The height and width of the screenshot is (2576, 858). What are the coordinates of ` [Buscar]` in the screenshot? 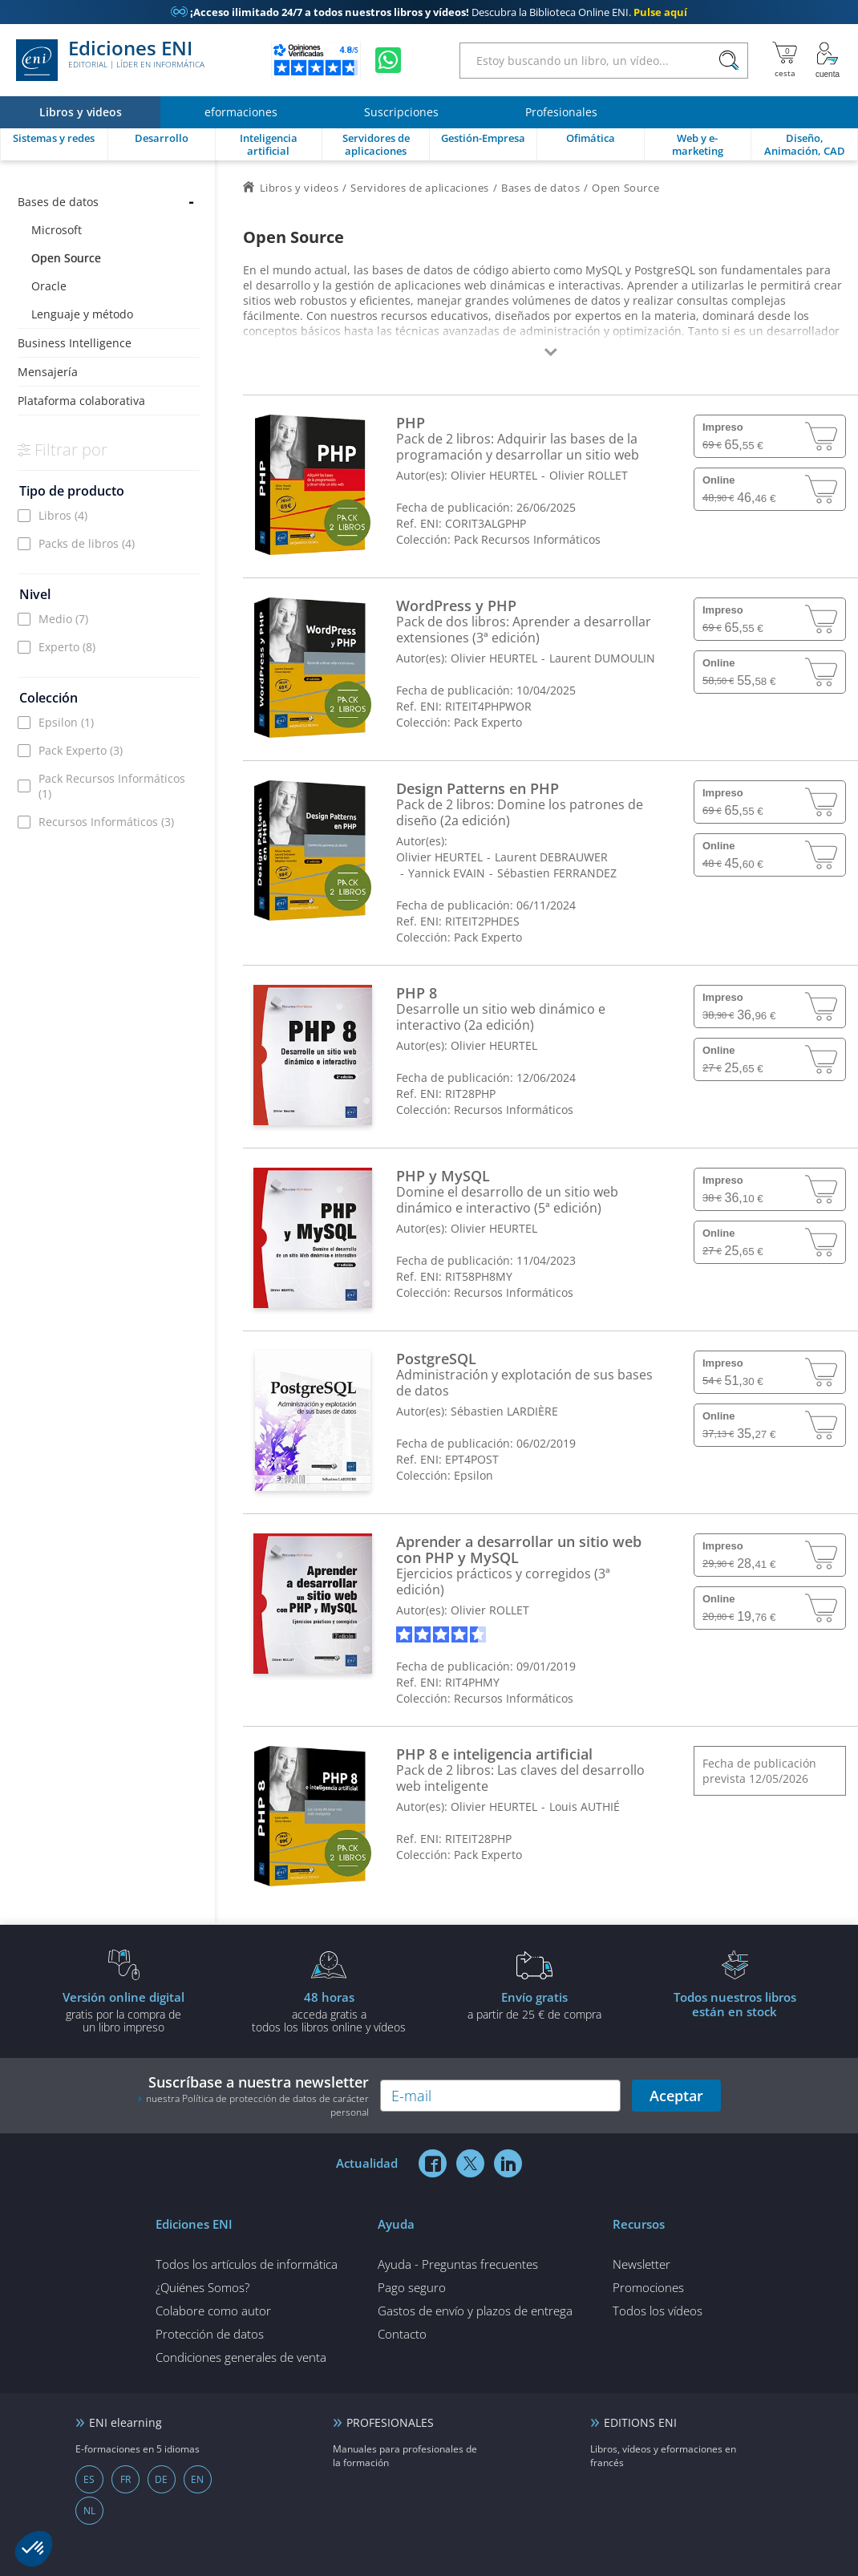 It's located at (729, 61).